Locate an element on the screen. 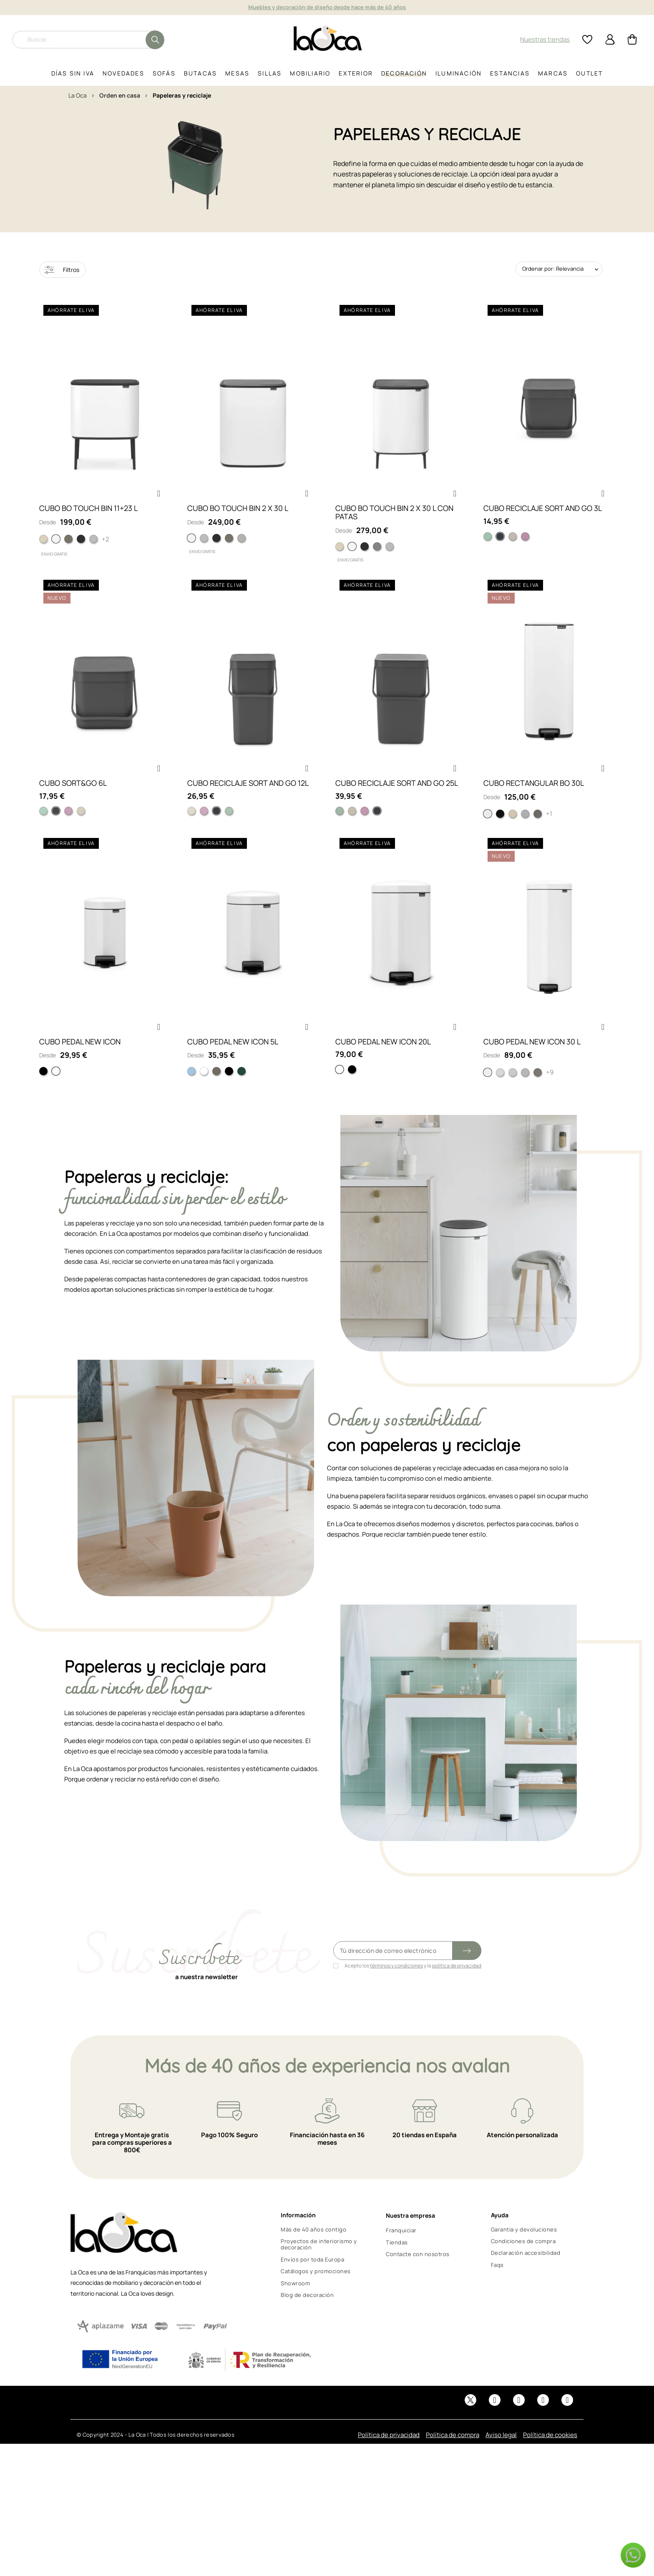  [Blanco] is located at coordinates (487, 827).